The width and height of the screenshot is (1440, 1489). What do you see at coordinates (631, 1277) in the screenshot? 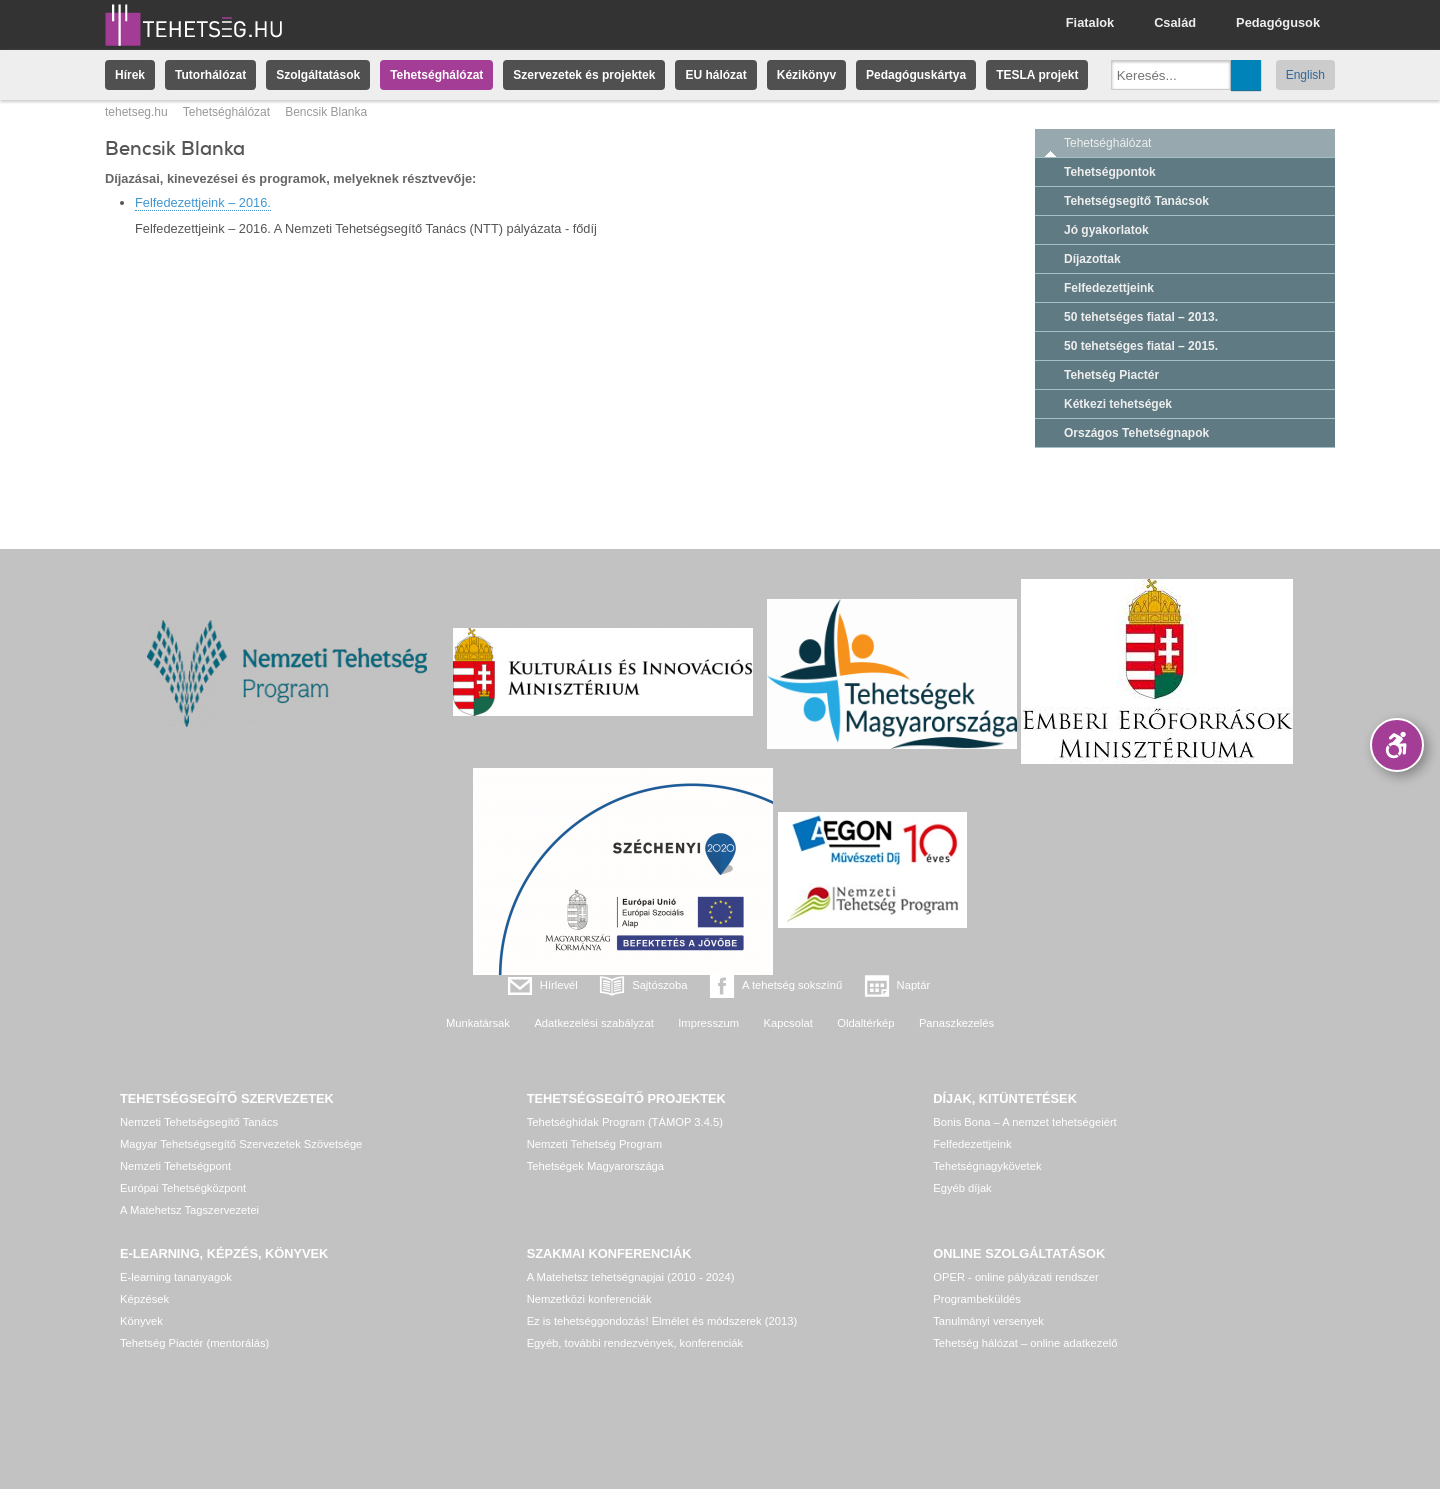
I see `A Matehetsz tehetségnapjai (2010 - 2024)` at bounding box center [631, 1277].